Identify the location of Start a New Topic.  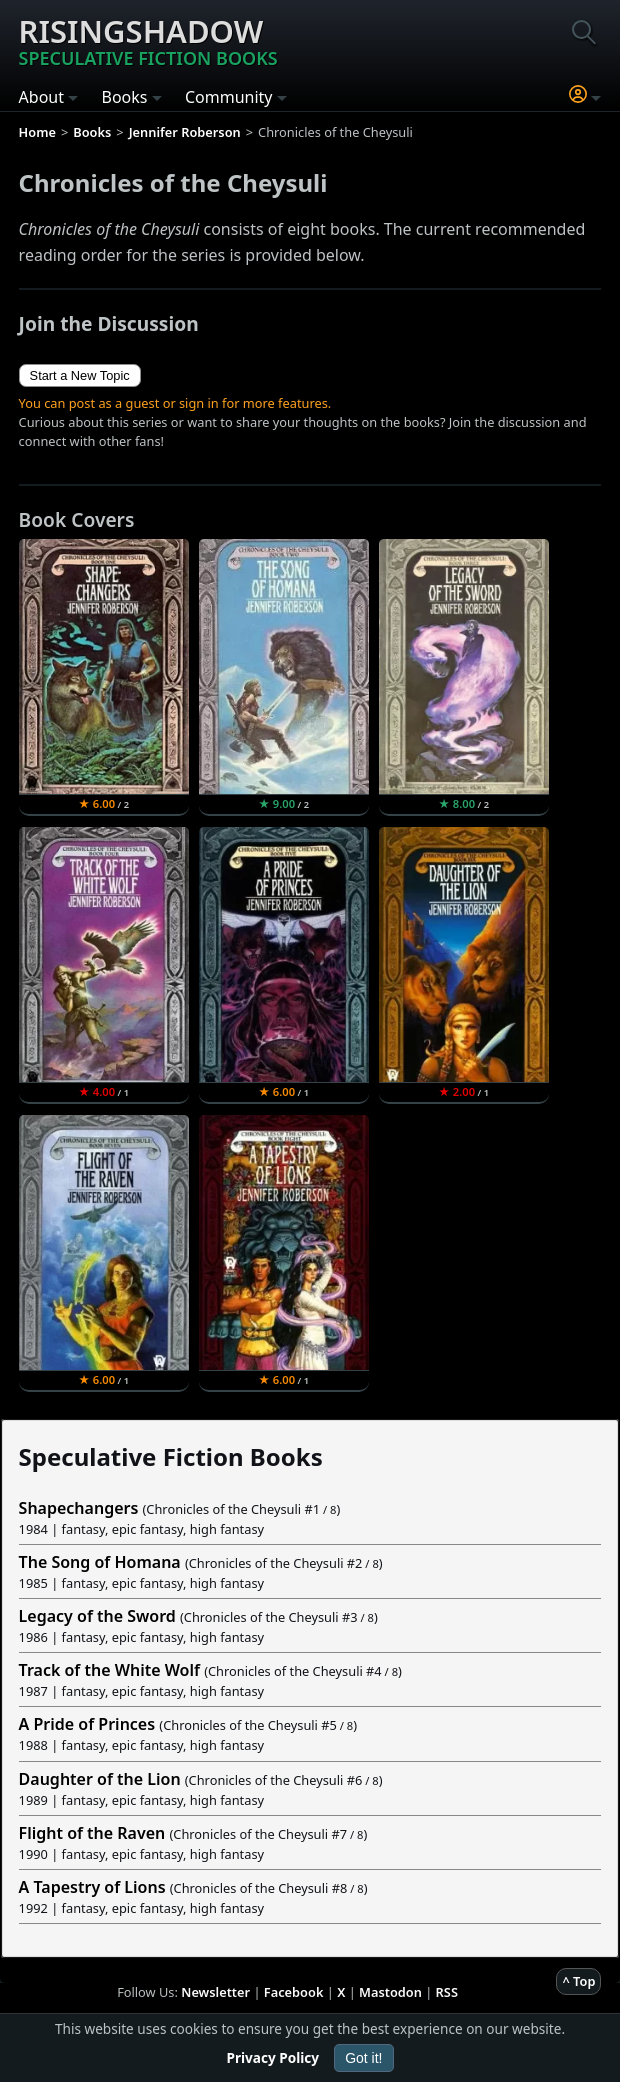
(80, 375).